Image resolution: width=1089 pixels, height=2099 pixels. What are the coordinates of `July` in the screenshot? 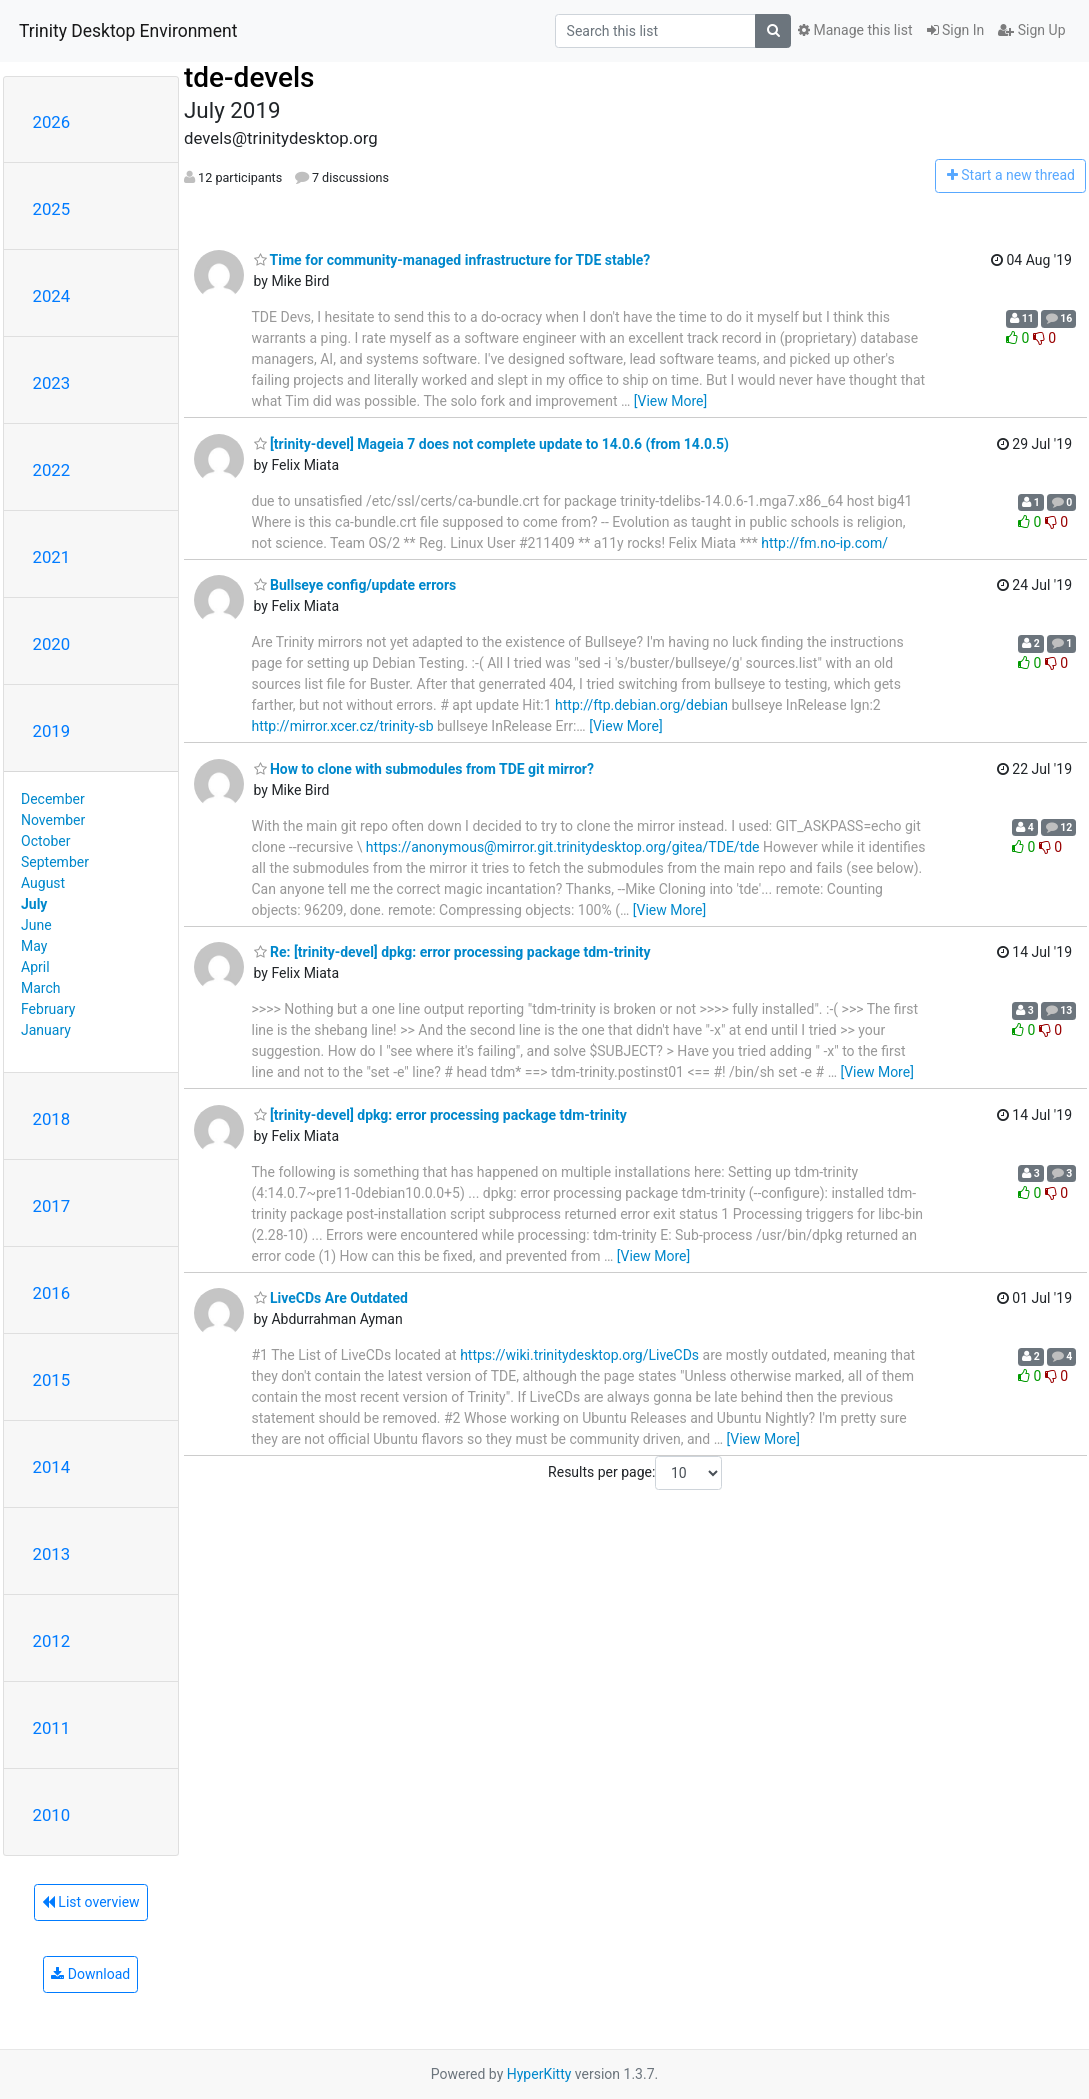 It's located at (34, 904).